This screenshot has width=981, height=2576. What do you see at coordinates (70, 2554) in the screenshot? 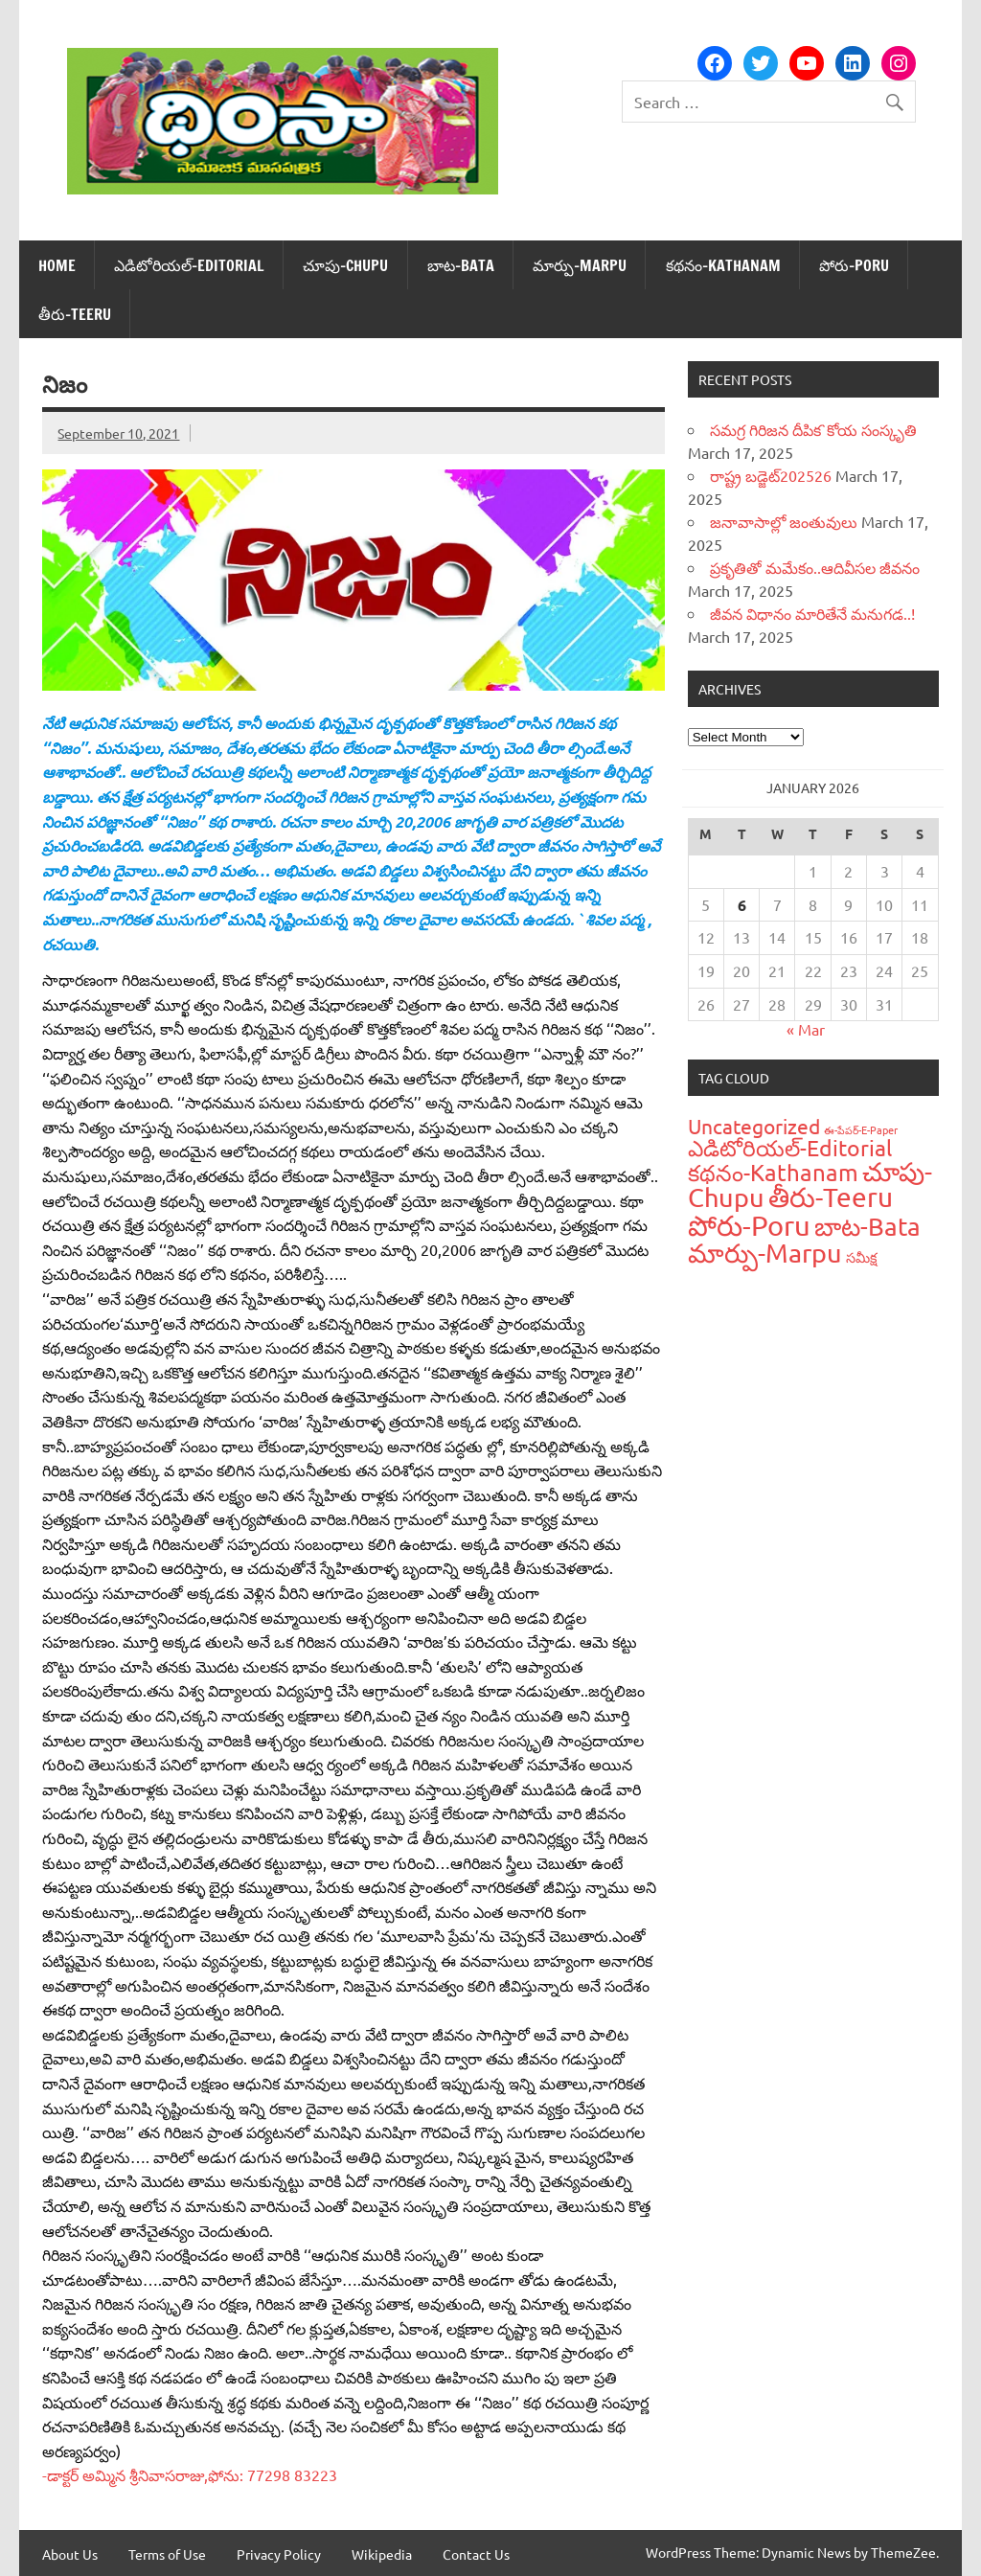
I see `About Us` at bounding box center [70, 2554].